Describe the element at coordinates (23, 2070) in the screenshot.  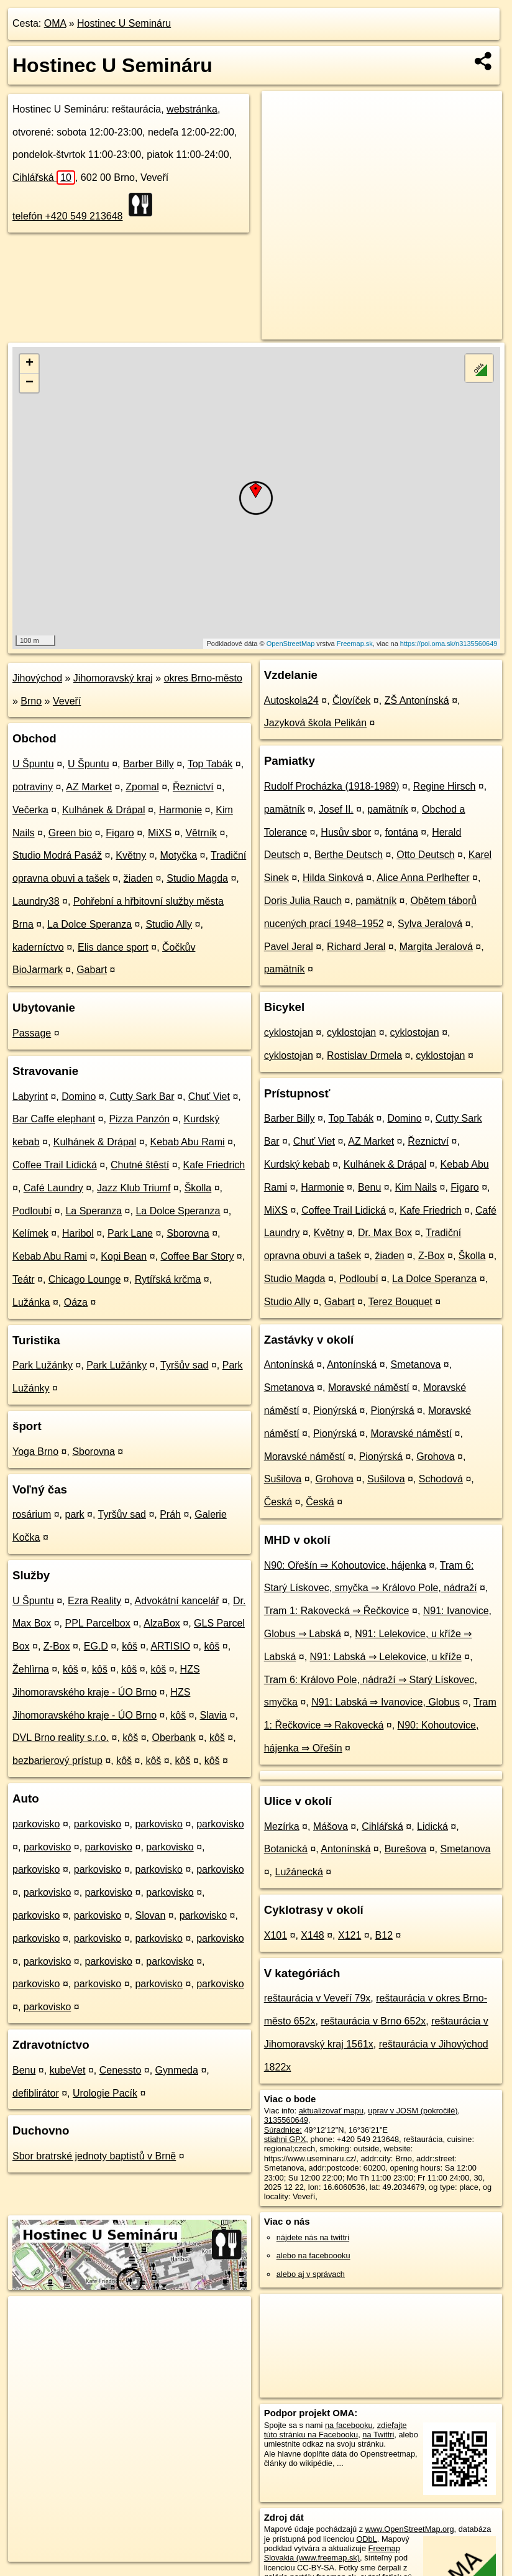
I see `Benu` at that location.